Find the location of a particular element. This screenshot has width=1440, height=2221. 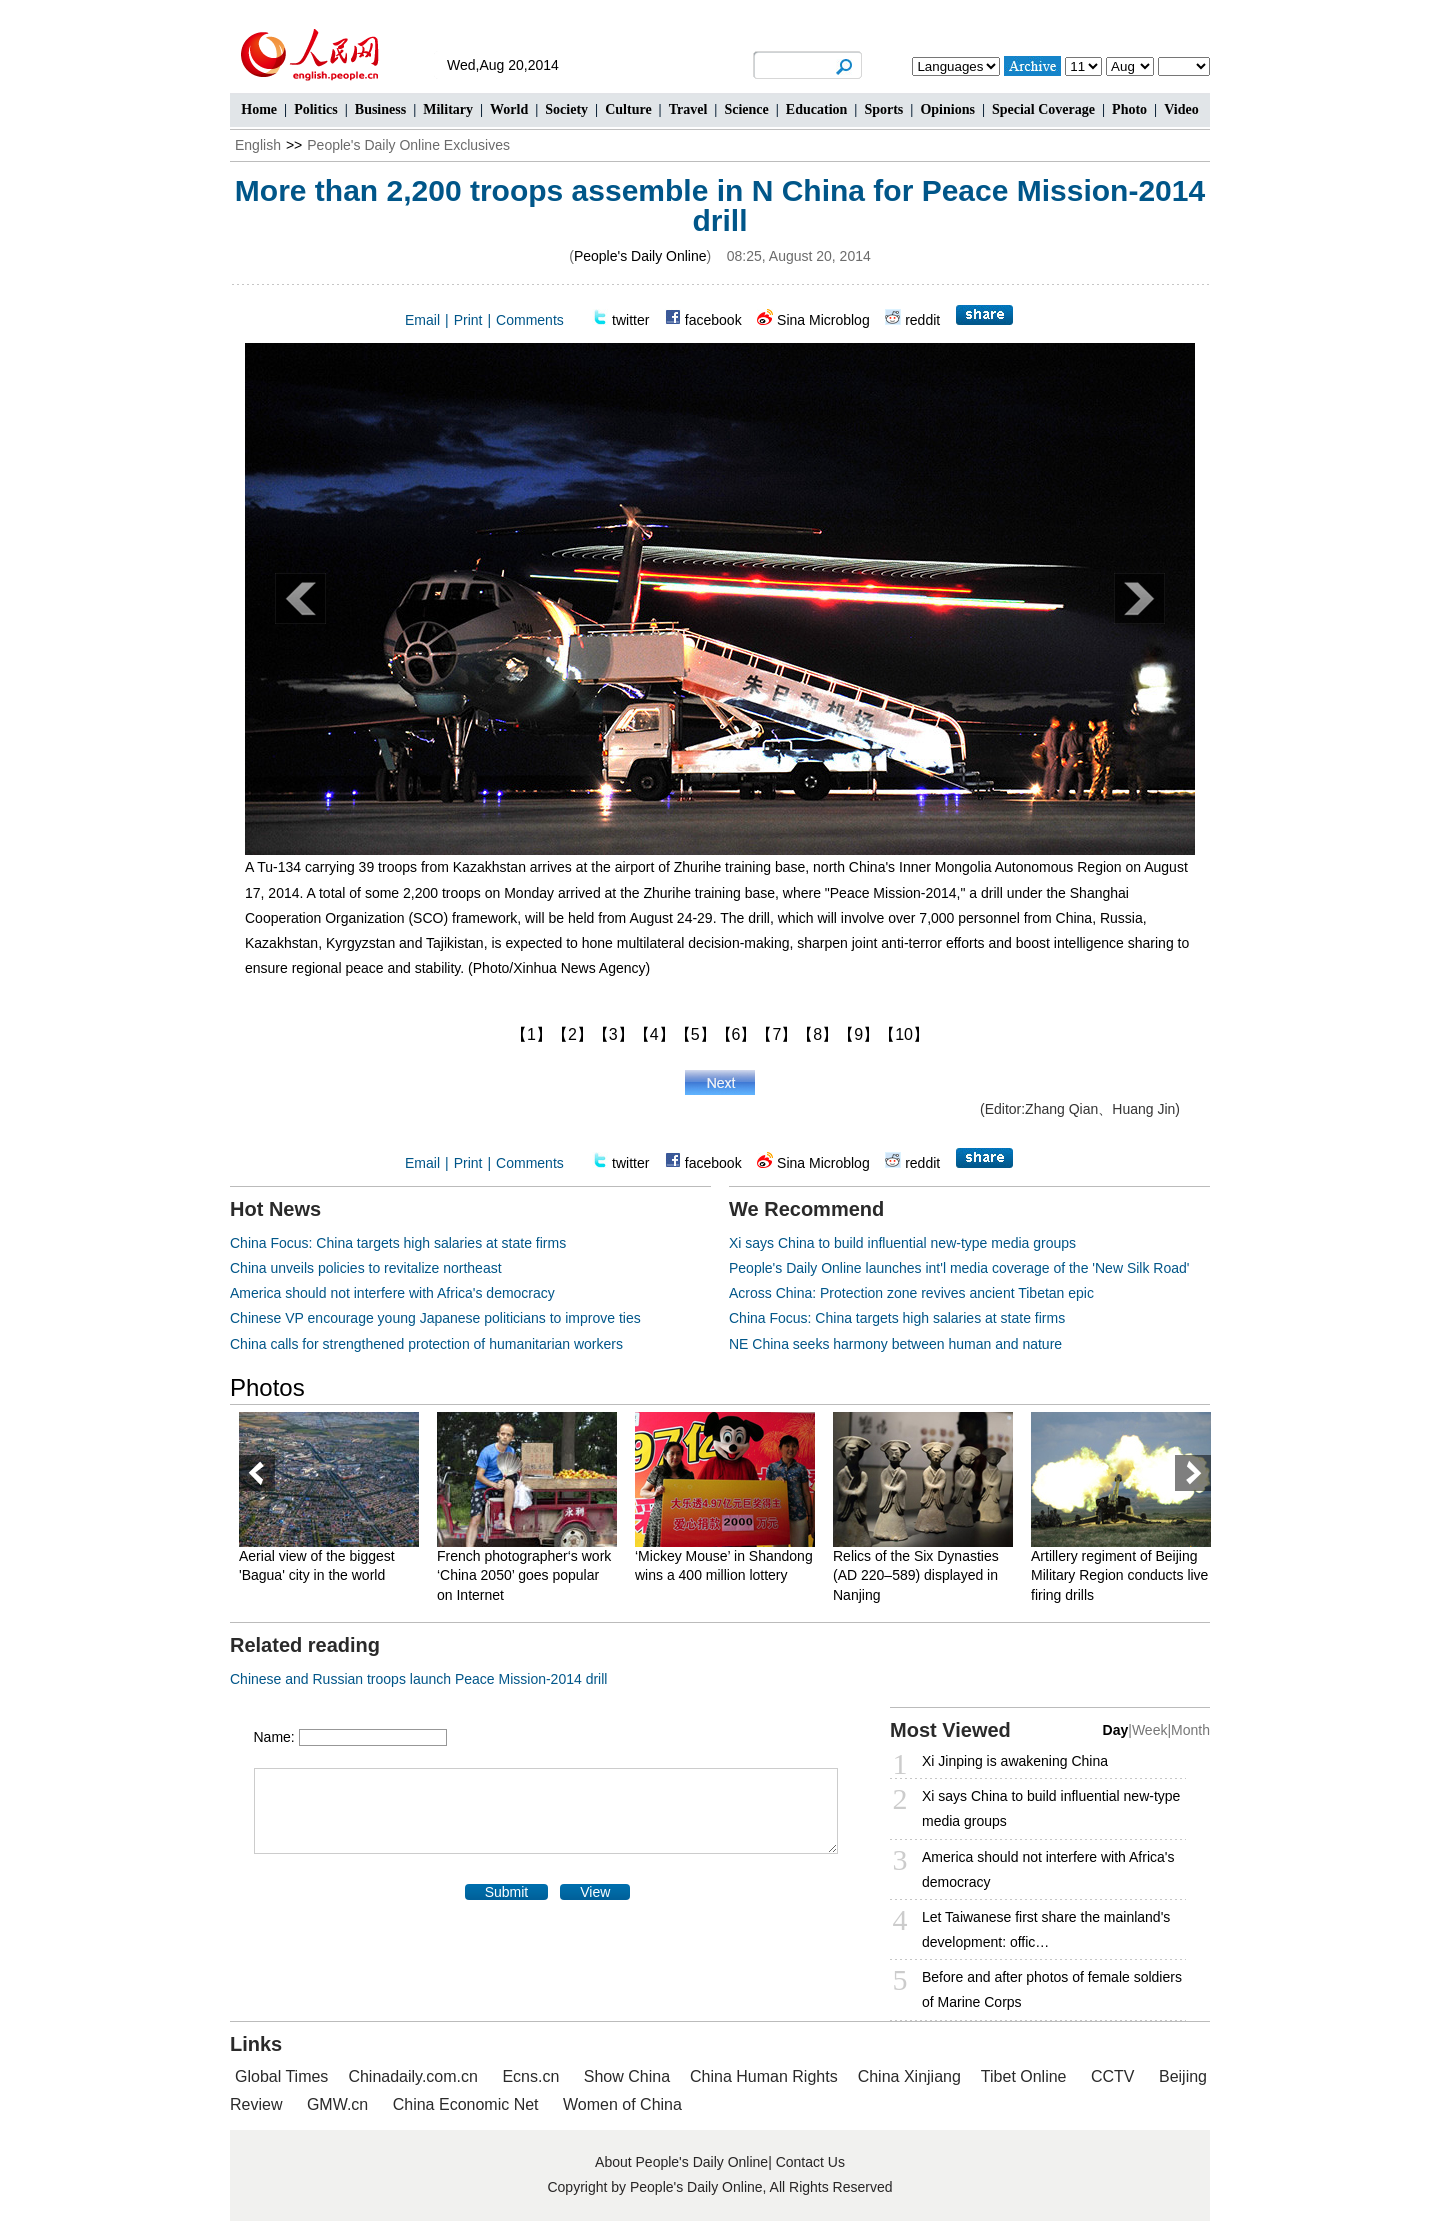

China Focus: China targets high salaries at state firms is located at coordinates (398, 1243).